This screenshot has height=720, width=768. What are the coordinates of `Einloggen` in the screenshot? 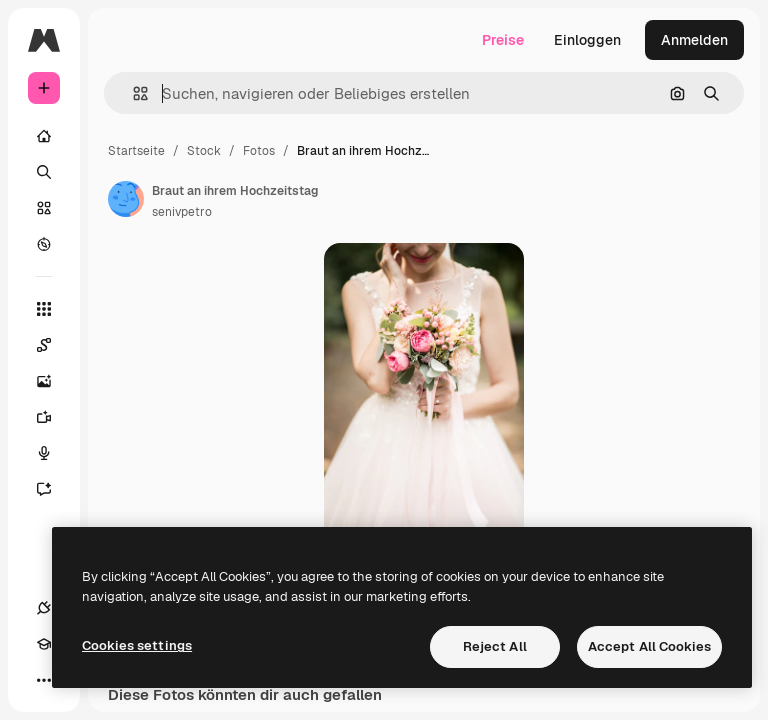 It's located at (587, 40).